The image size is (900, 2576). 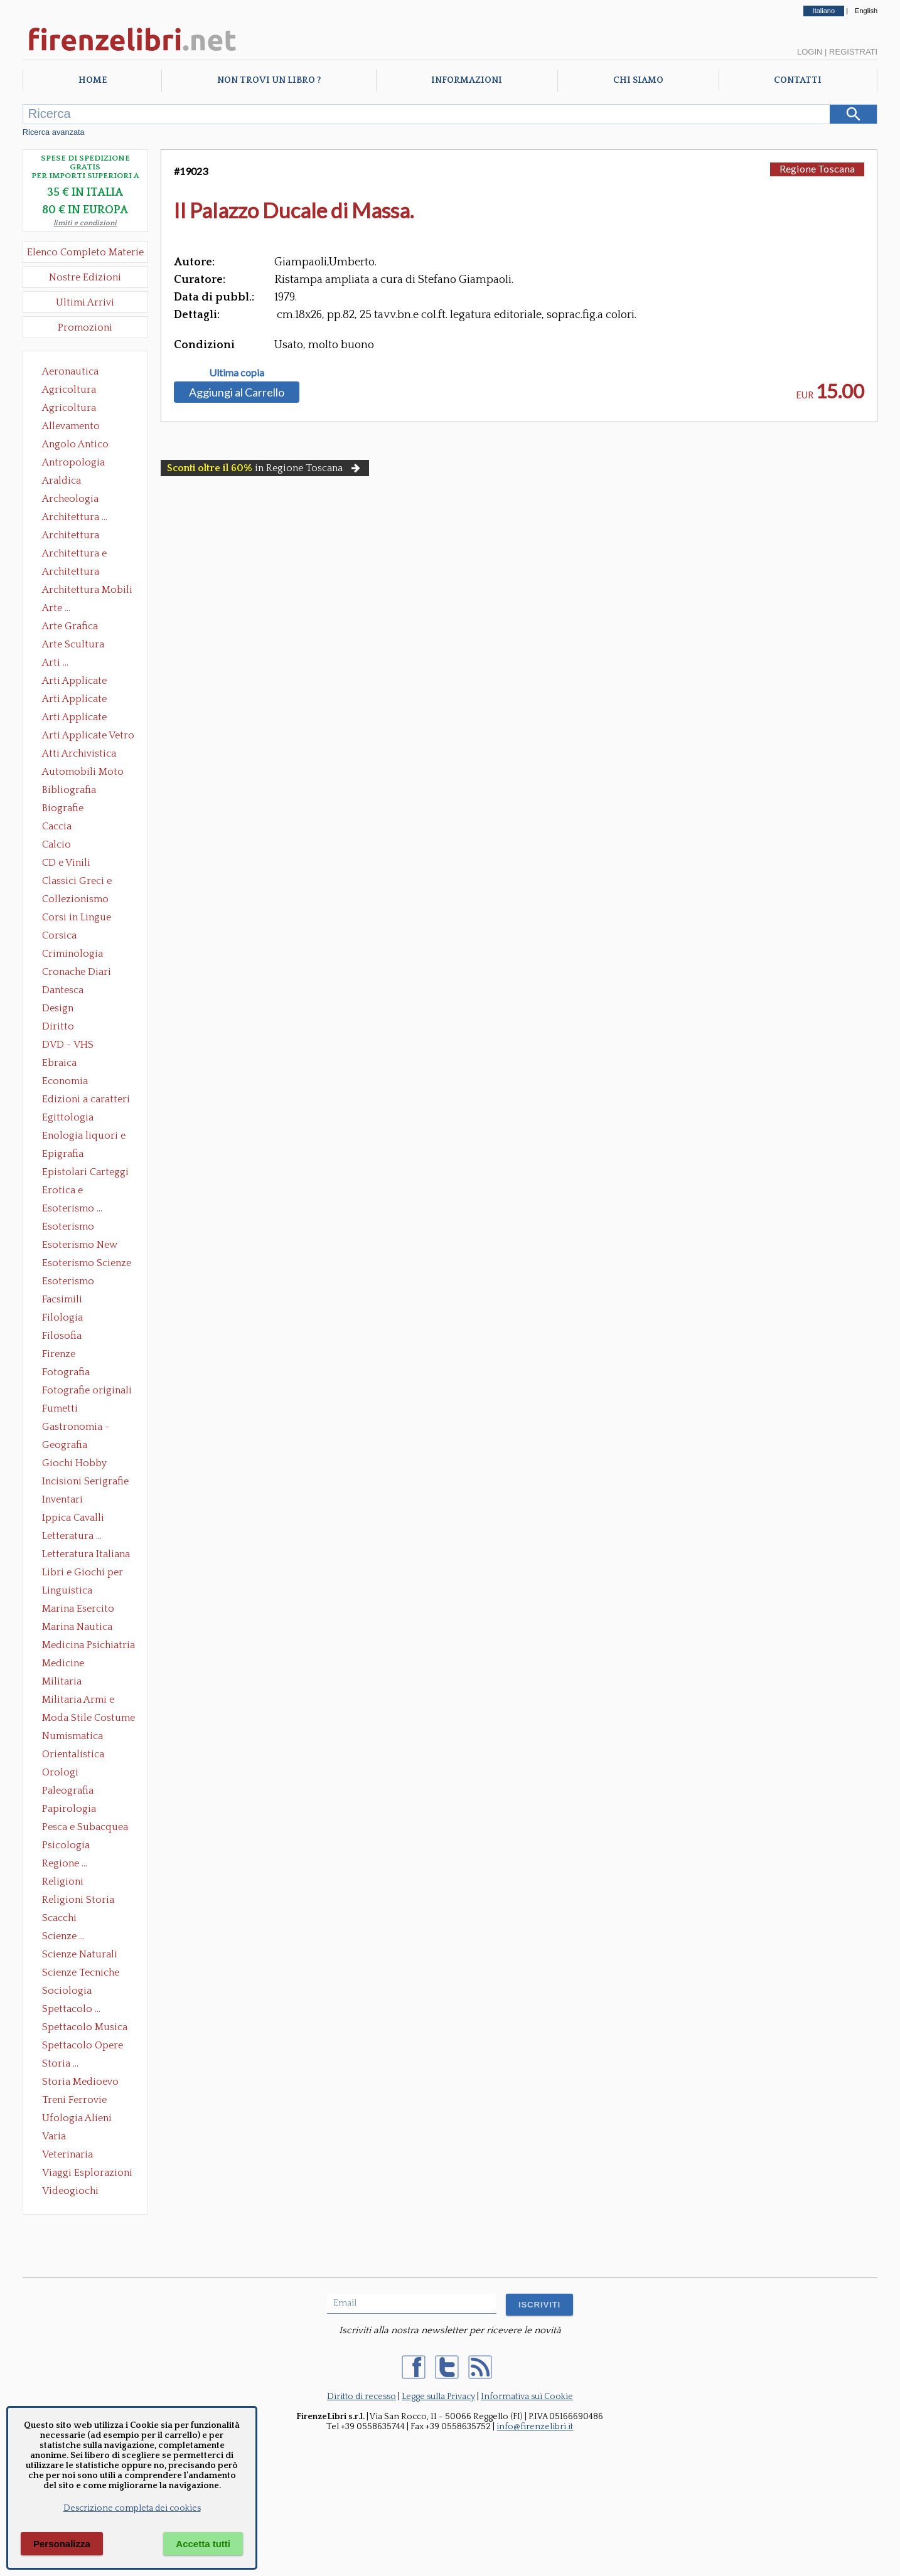 I want to click on Epigrafia, so click(x=62, y=1153).